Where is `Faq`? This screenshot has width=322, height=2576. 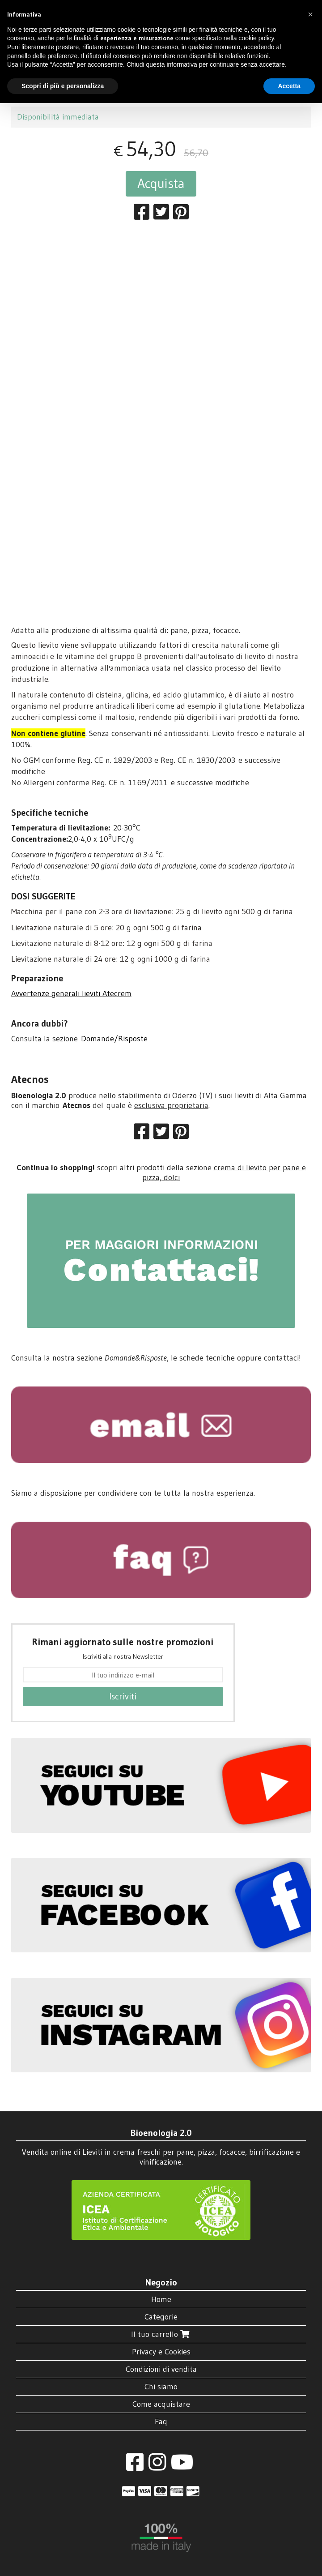
Faq is located at coordinates (161, 2421).